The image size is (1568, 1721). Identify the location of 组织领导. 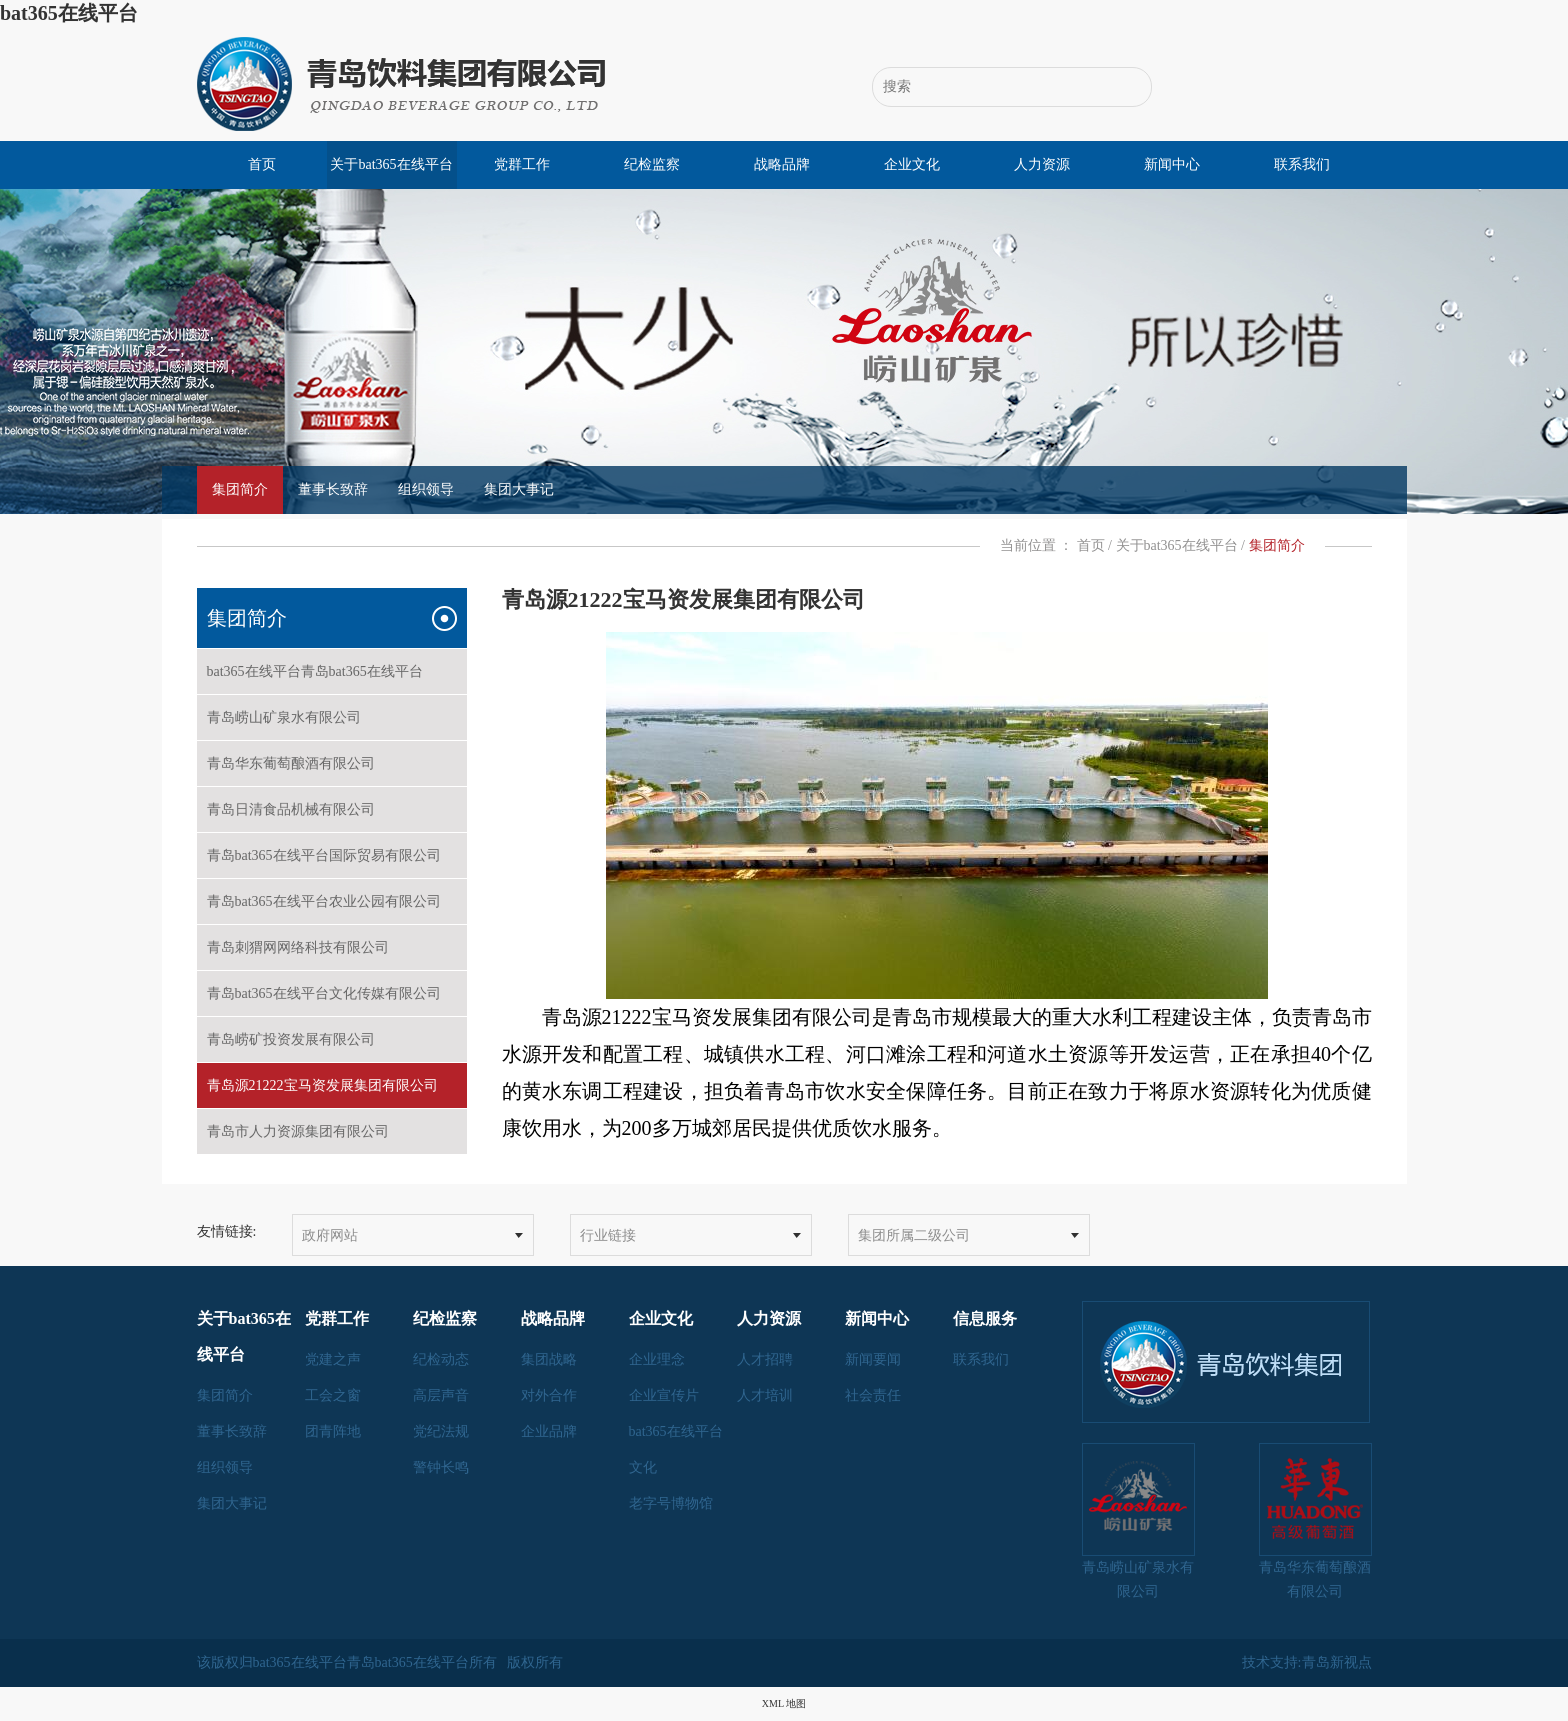
(426, 489).